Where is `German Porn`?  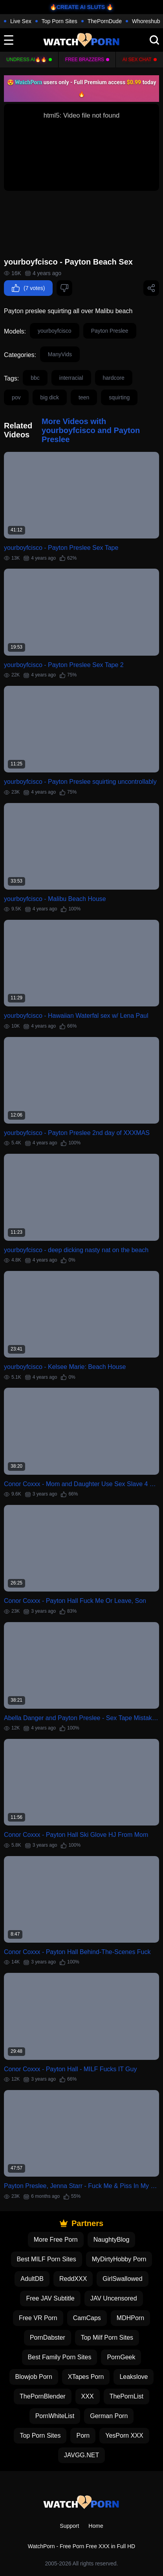
German Porn is located at coordinates (109, 2416).